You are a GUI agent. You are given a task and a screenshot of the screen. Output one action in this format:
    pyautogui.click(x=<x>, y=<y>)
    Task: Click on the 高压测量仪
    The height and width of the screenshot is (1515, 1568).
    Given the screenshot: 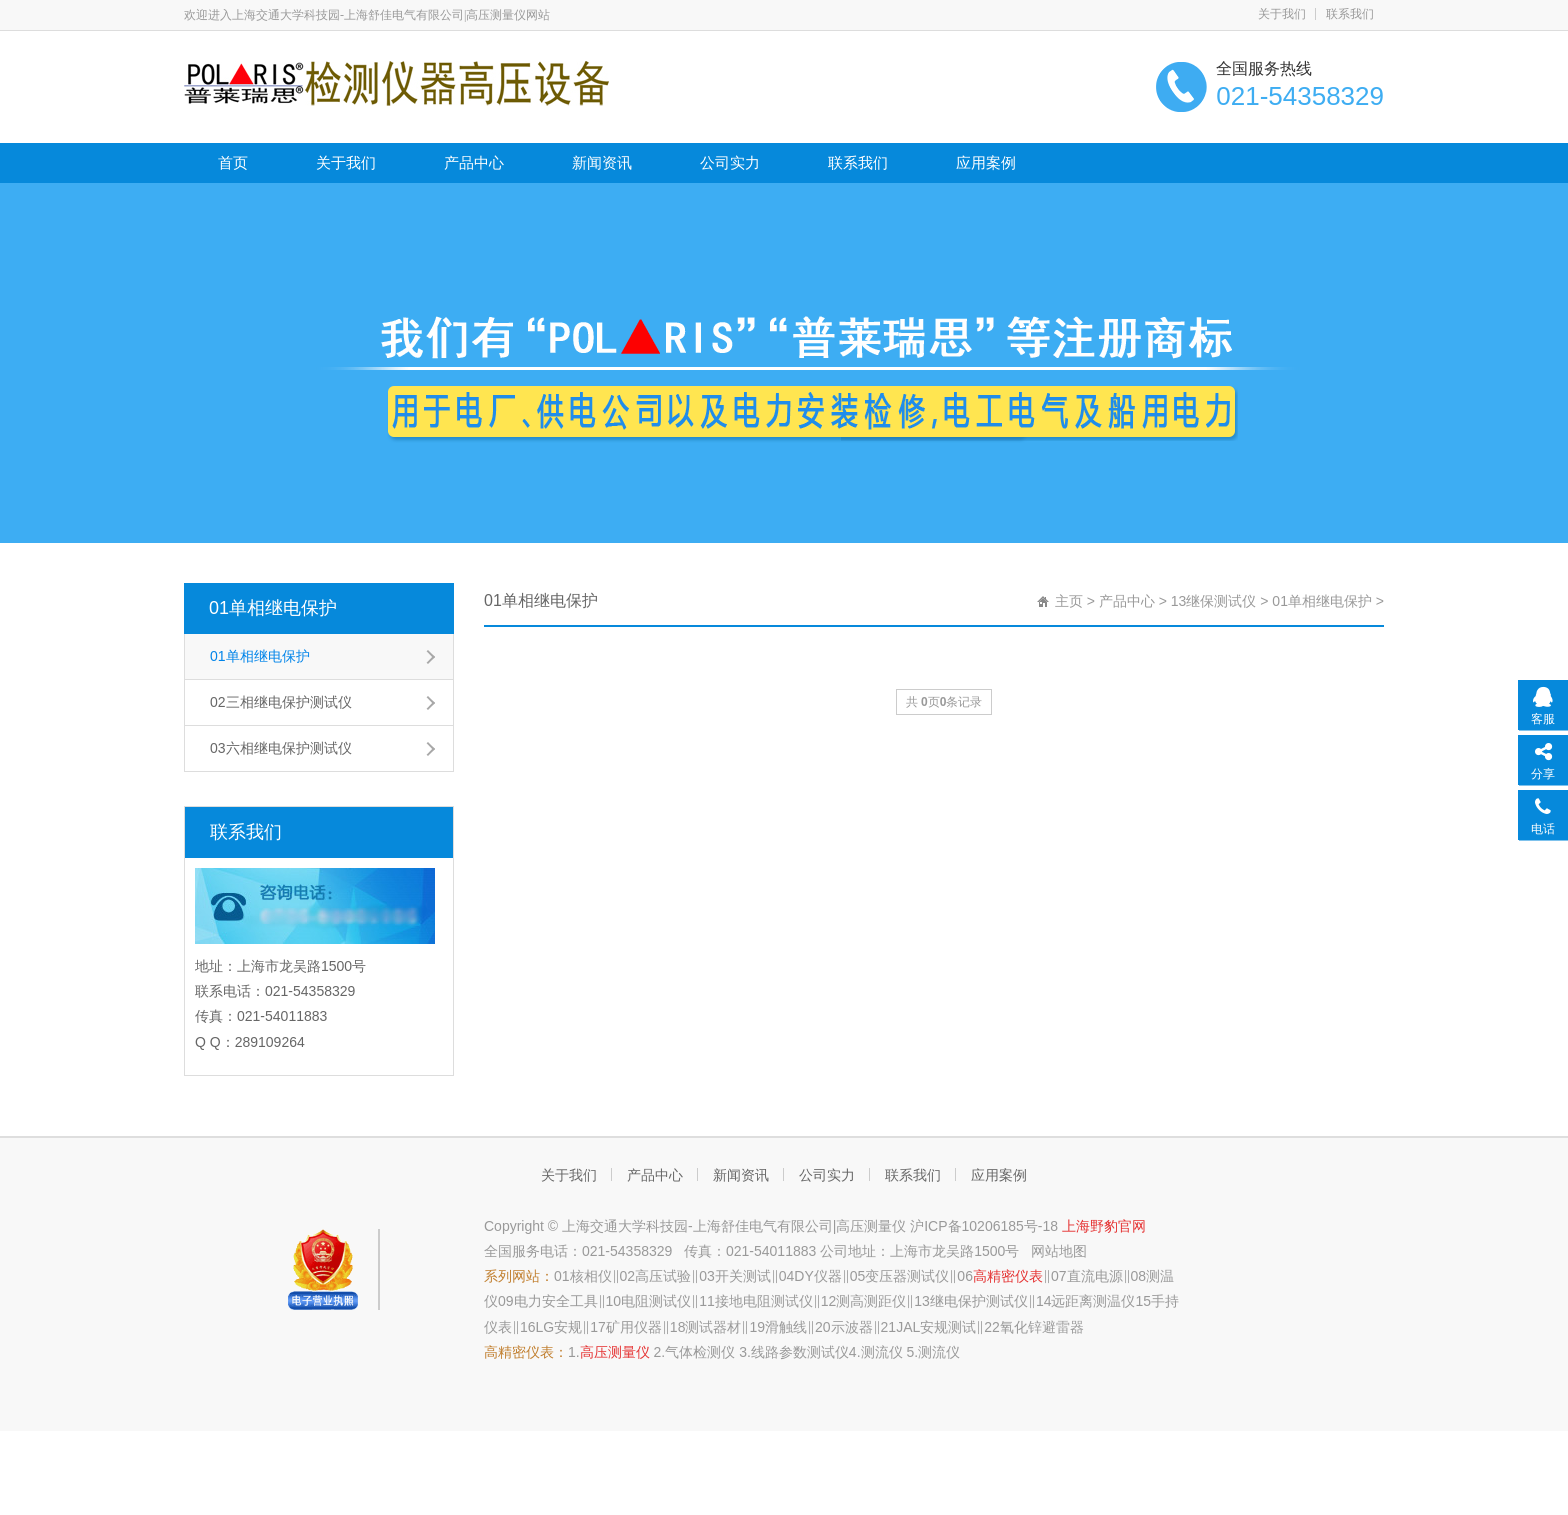 What is the action you would take?
    pyautogui.click(x=615, y=1352)
    